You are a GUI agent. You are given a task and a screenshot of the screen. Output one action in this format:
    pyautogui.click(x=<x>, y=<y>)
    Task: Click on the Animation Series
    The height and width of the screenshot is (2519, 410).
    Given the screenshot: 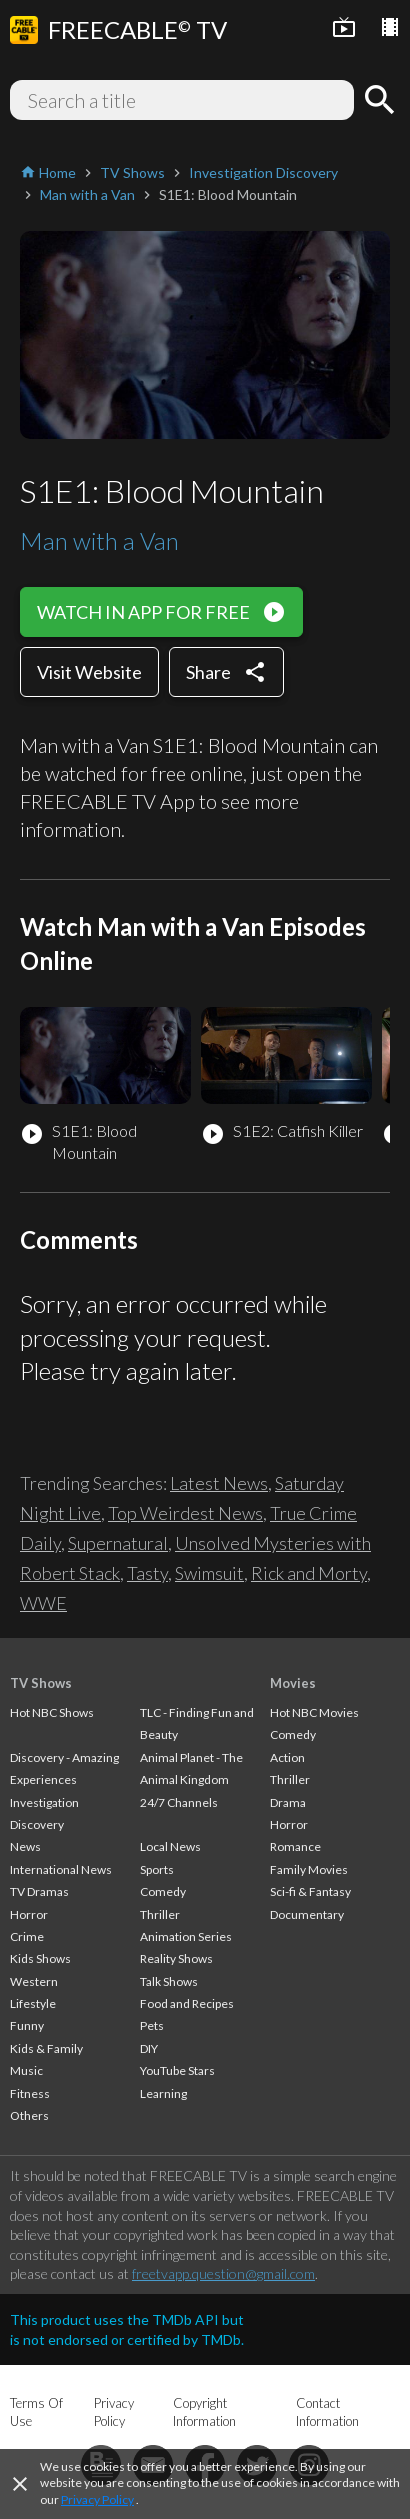 What is the action you would take?
    pyautogui.click(x=186, y=1936)
    